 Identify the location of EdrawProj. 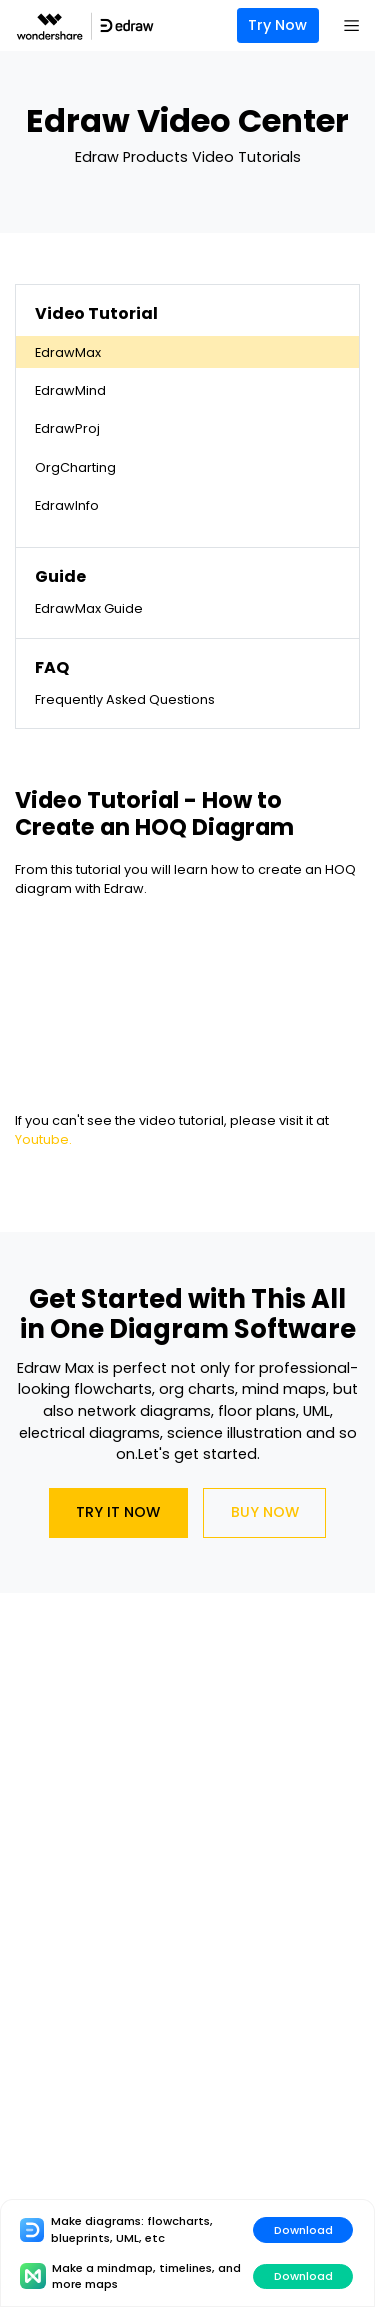
(67, 428).